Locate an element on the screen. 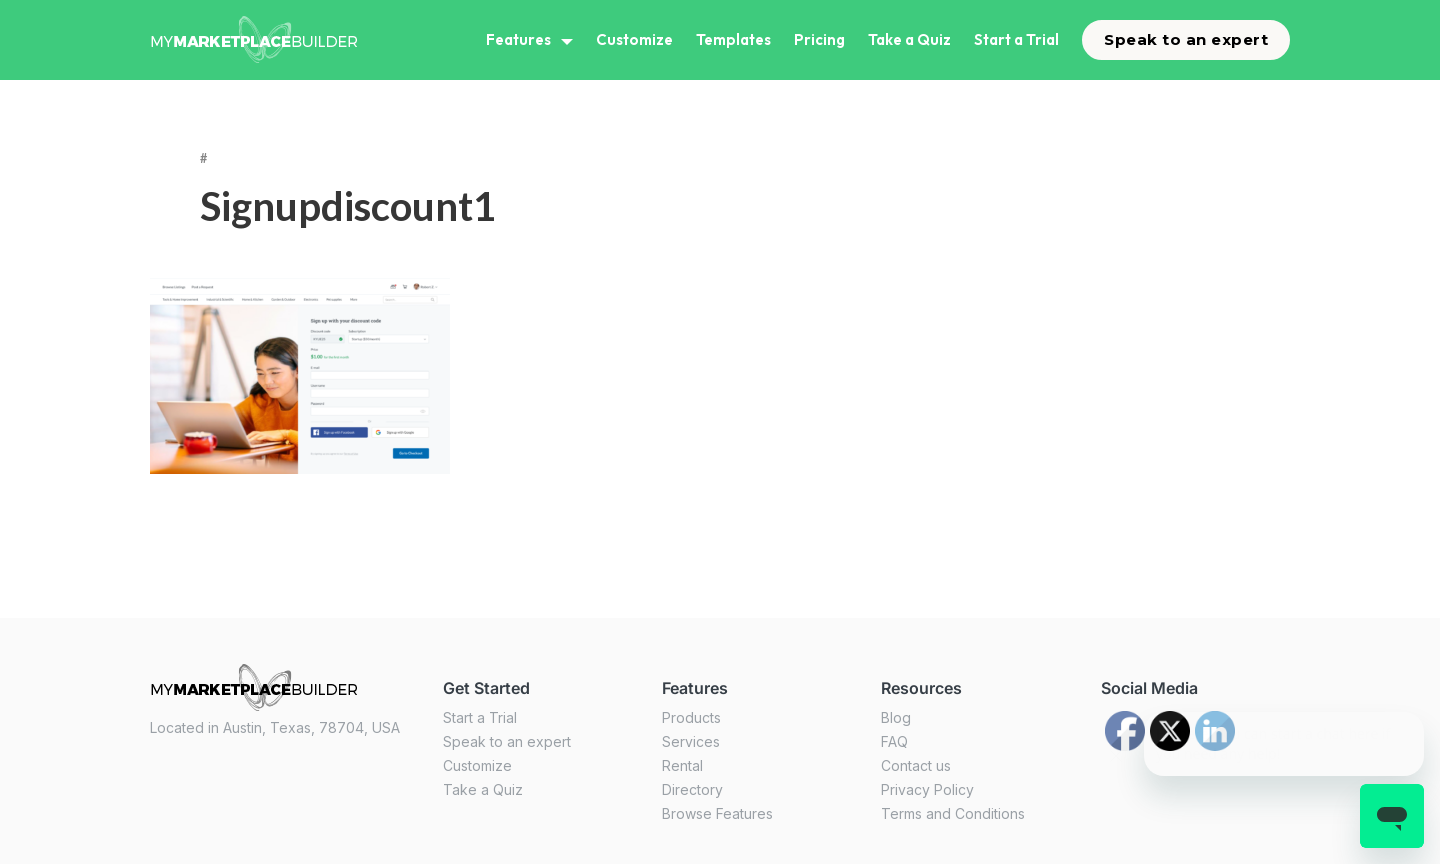 The image size is (1440, 864). Pricing is located at coordinates (819, 39).